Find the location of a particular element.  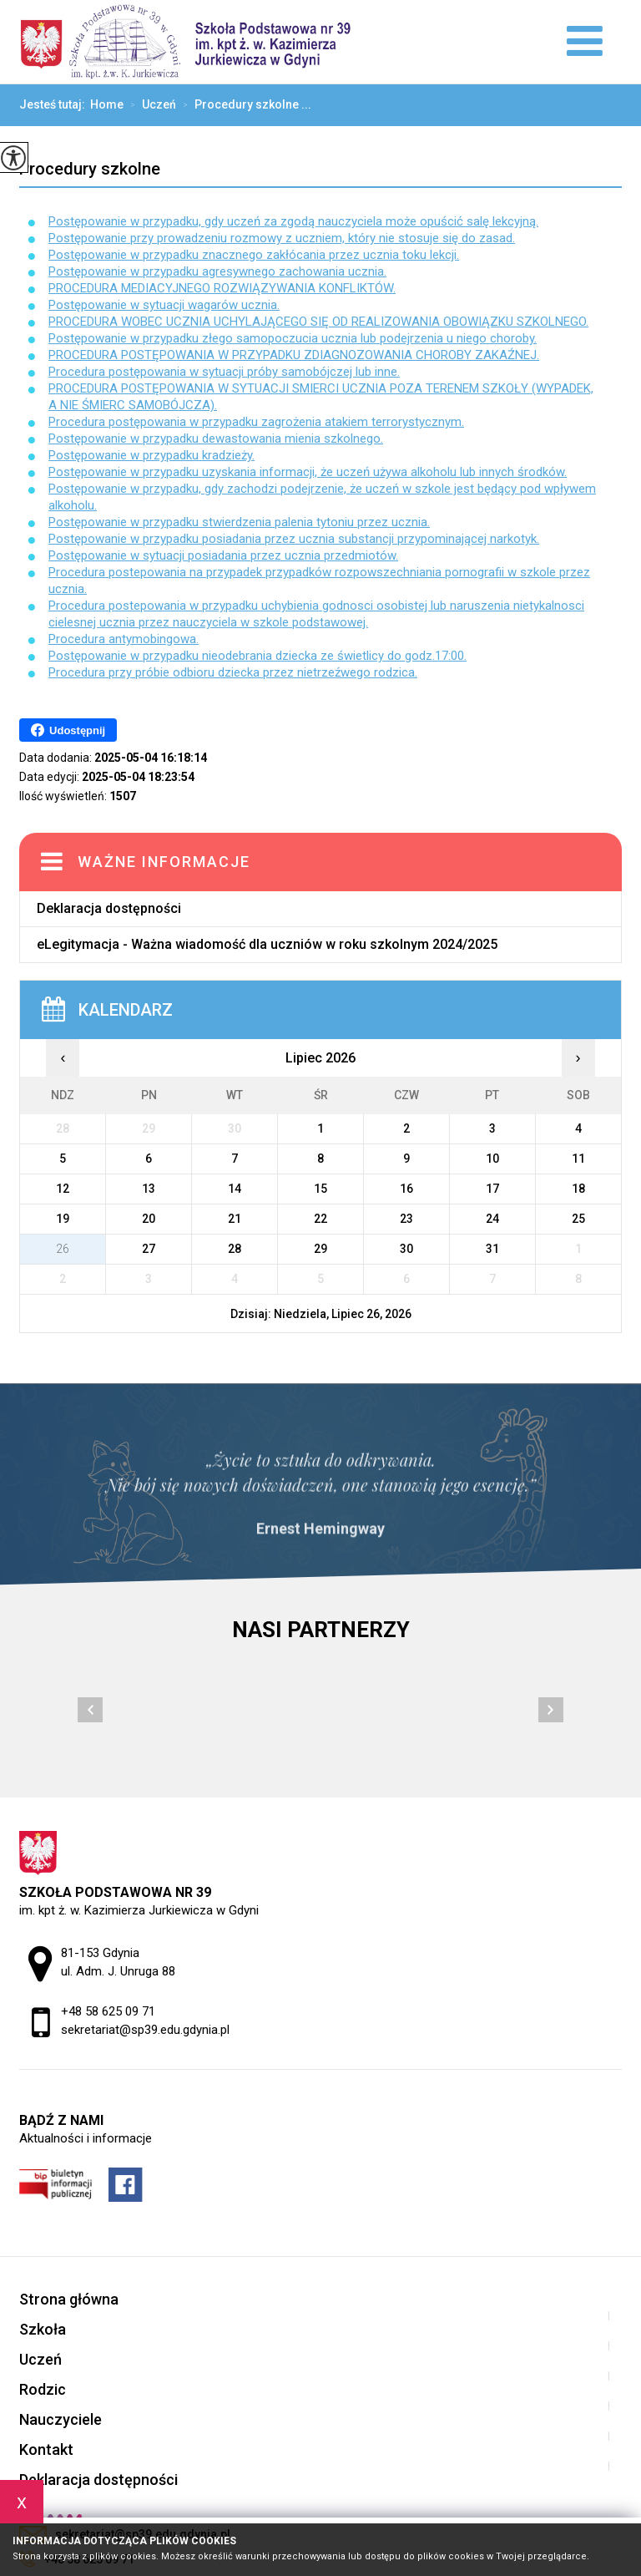

Nauczyciele is located at coordinates (60, 2419).